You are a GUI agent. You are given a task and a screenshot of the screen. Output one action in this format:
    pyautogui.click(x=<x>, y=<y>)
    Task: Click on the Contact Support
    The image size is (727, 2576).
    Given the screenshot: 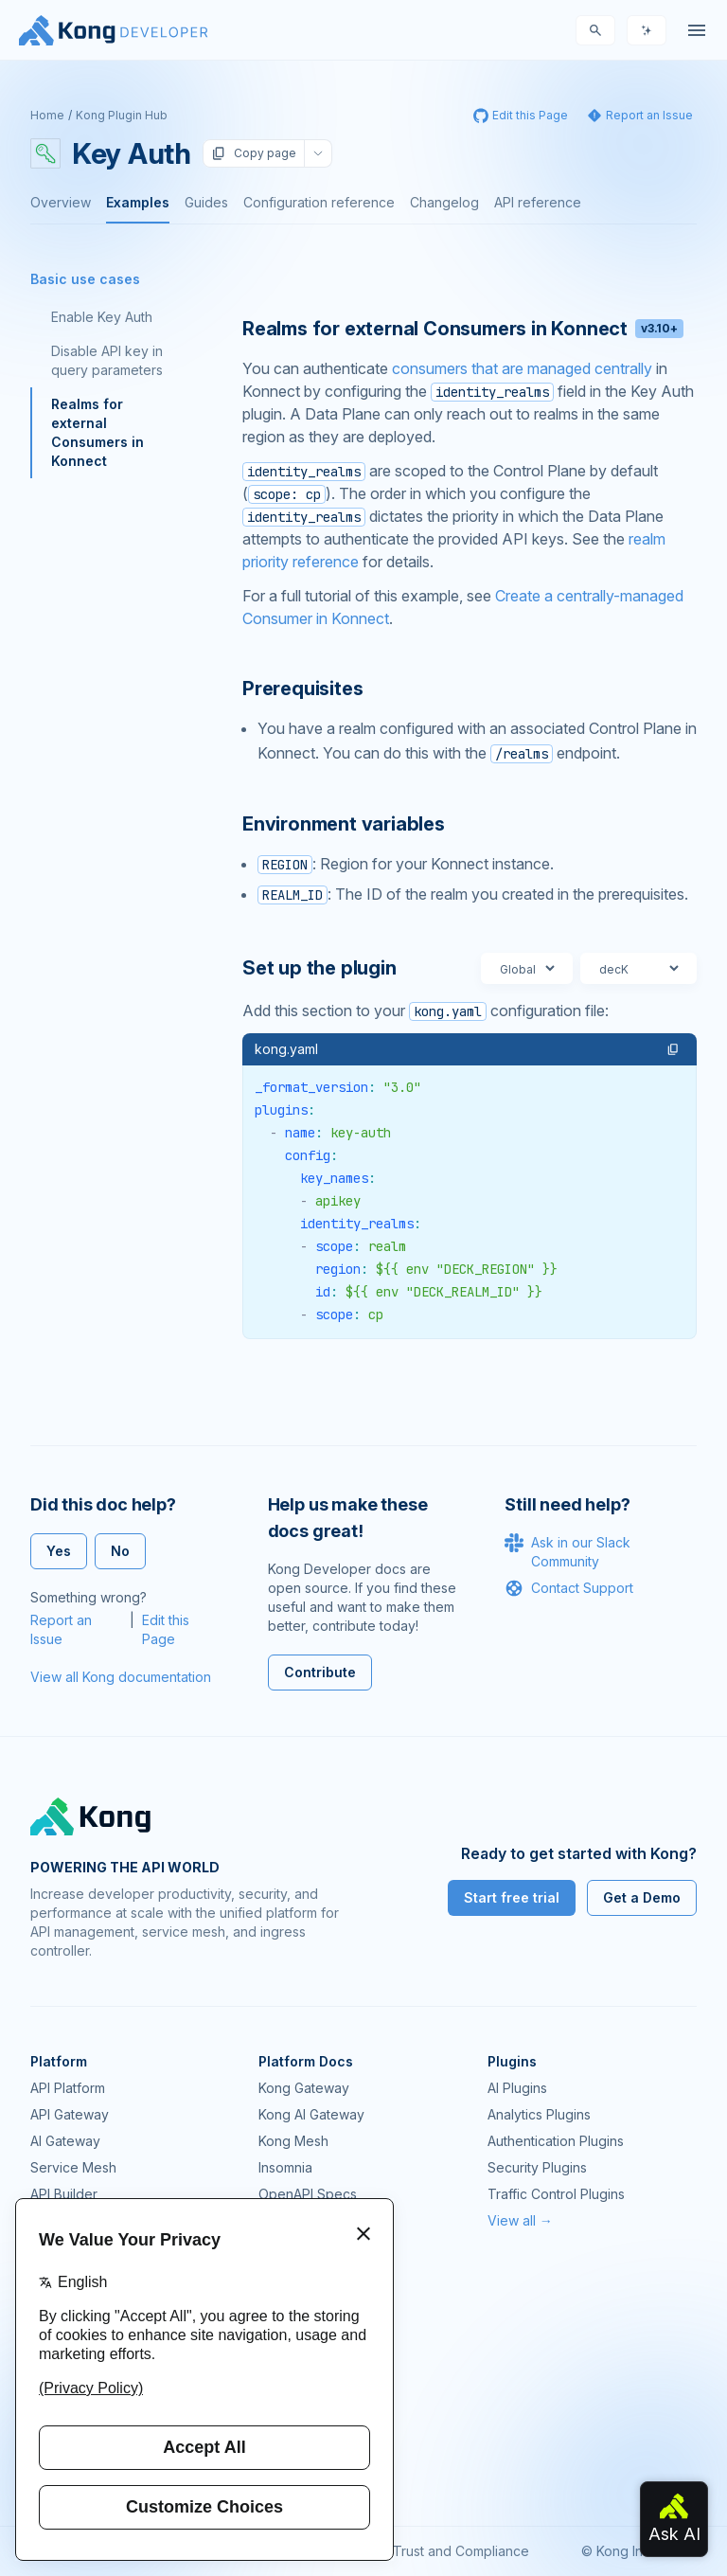 What is the action you would take?
    pyautogui.click(x=569, y=1588)
    